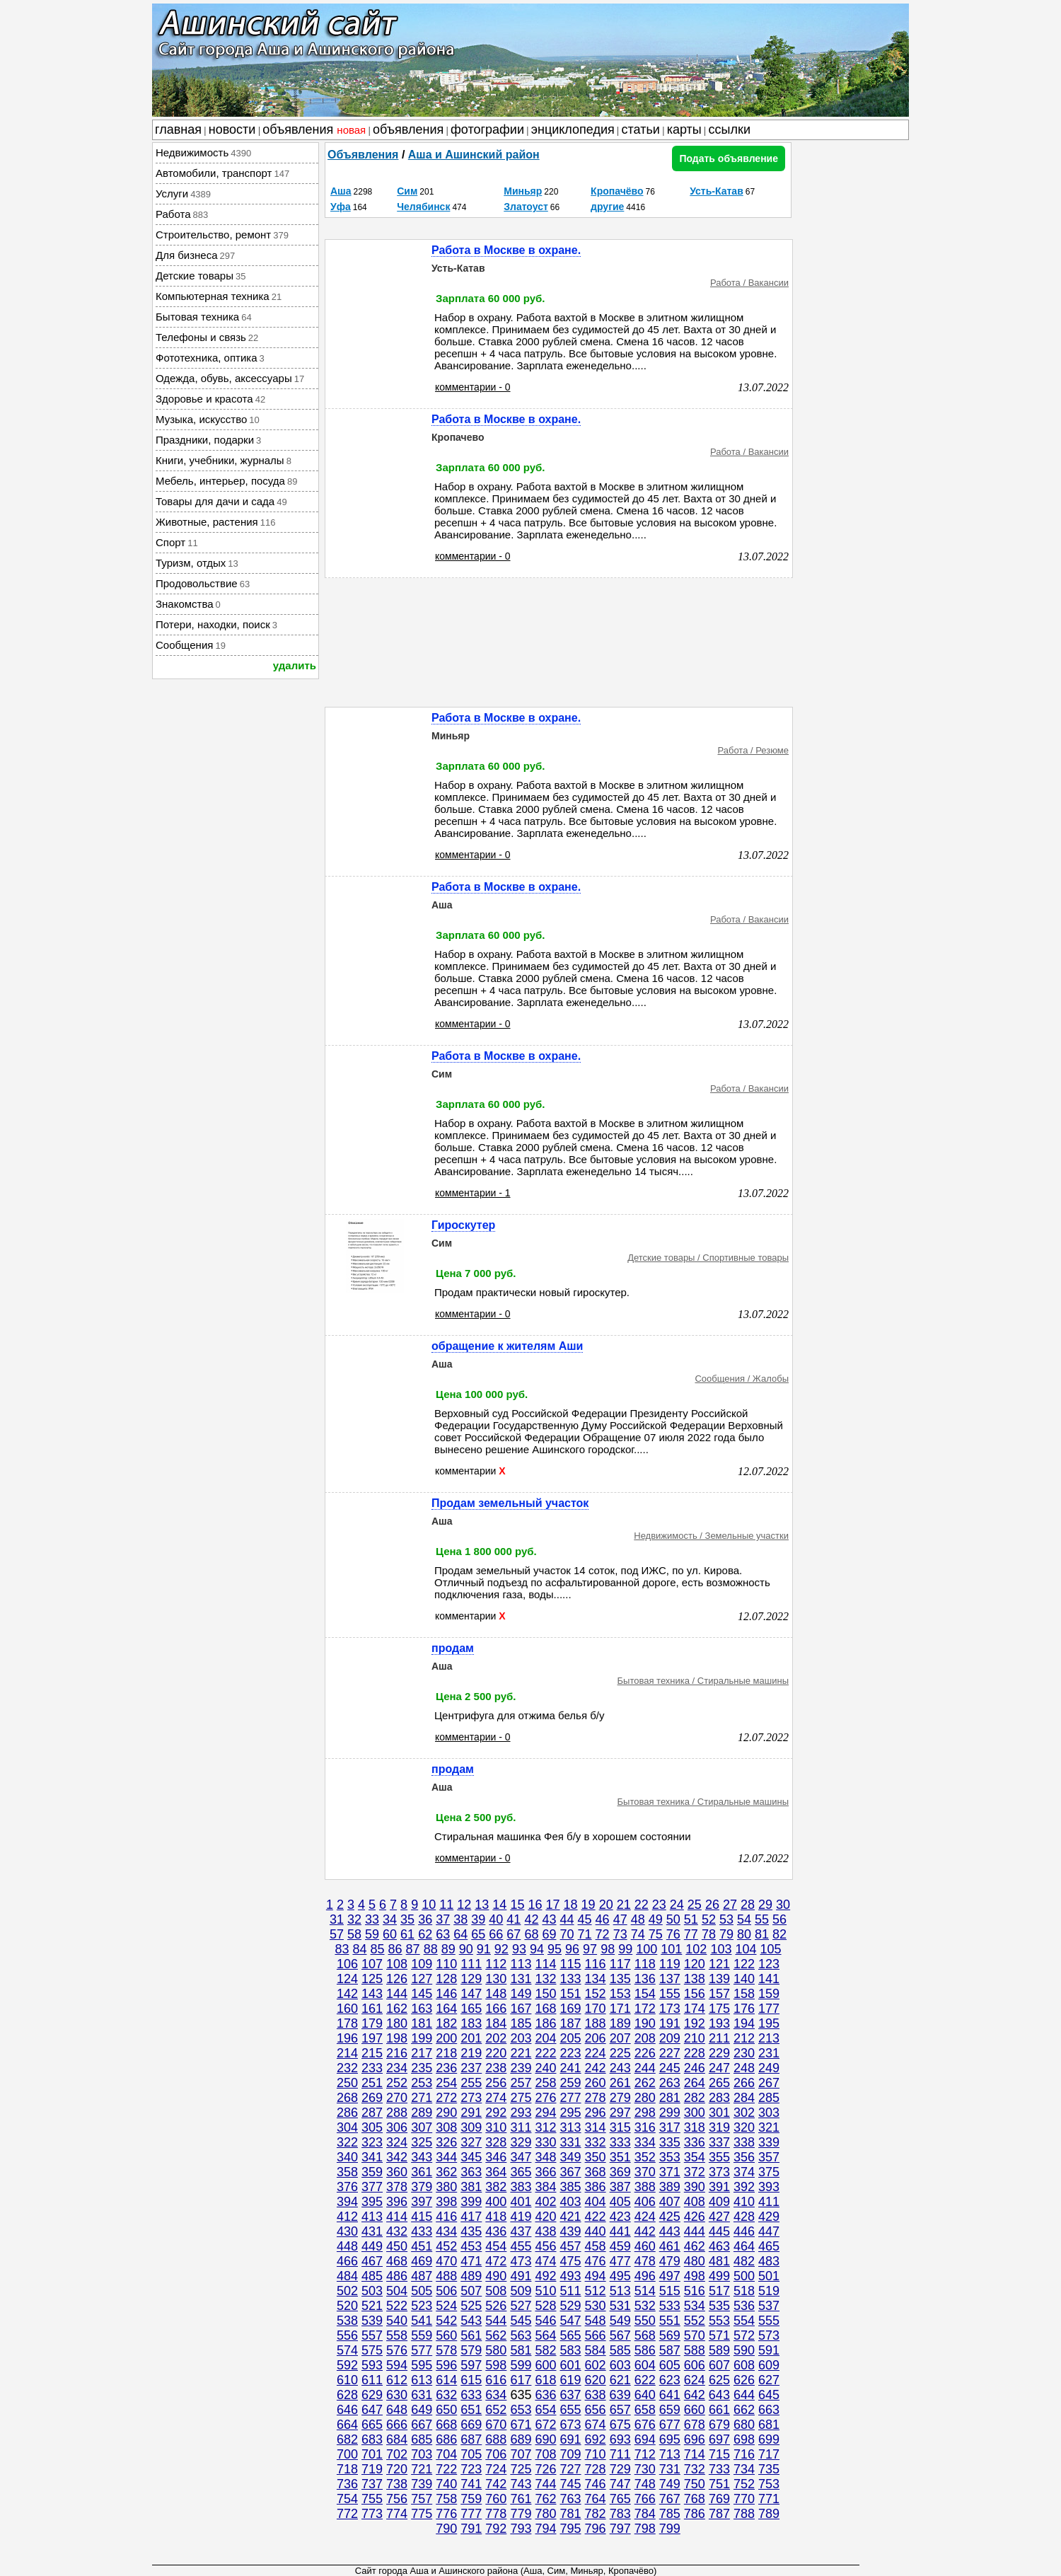 The width and height of the screenshot is (1061, 2576). What do you see at coordinates (545, 2306) in the screenshot?
I see `528` at bounding box center [545, 2306].